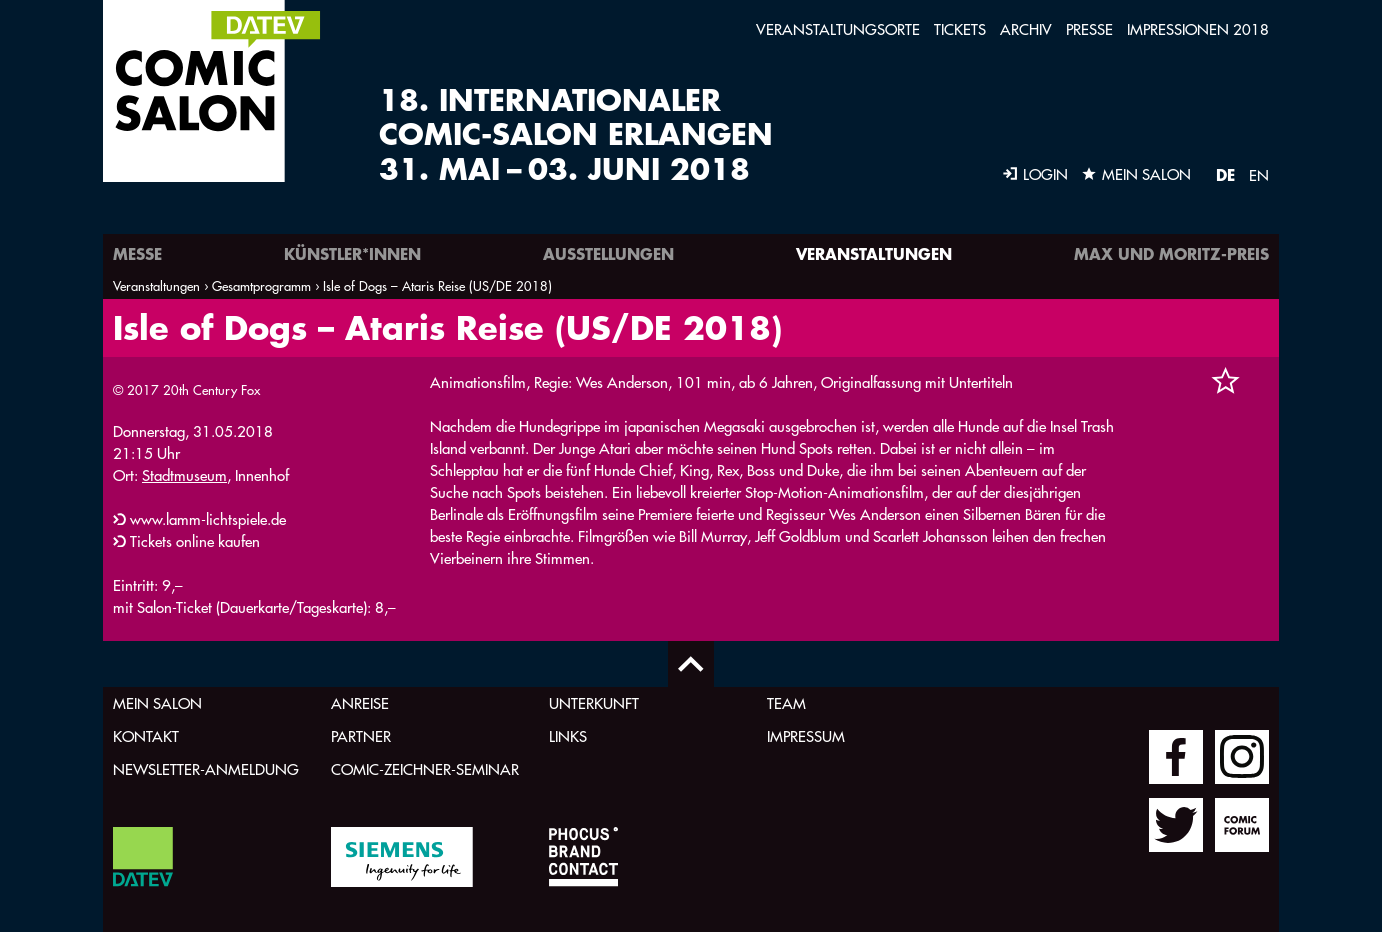 Image resolution: width=1382 pixels, height=932 pixels. Describe the element at coordinates (184, 475) in the screenshot. I see `Stadtmuseum` at that location.